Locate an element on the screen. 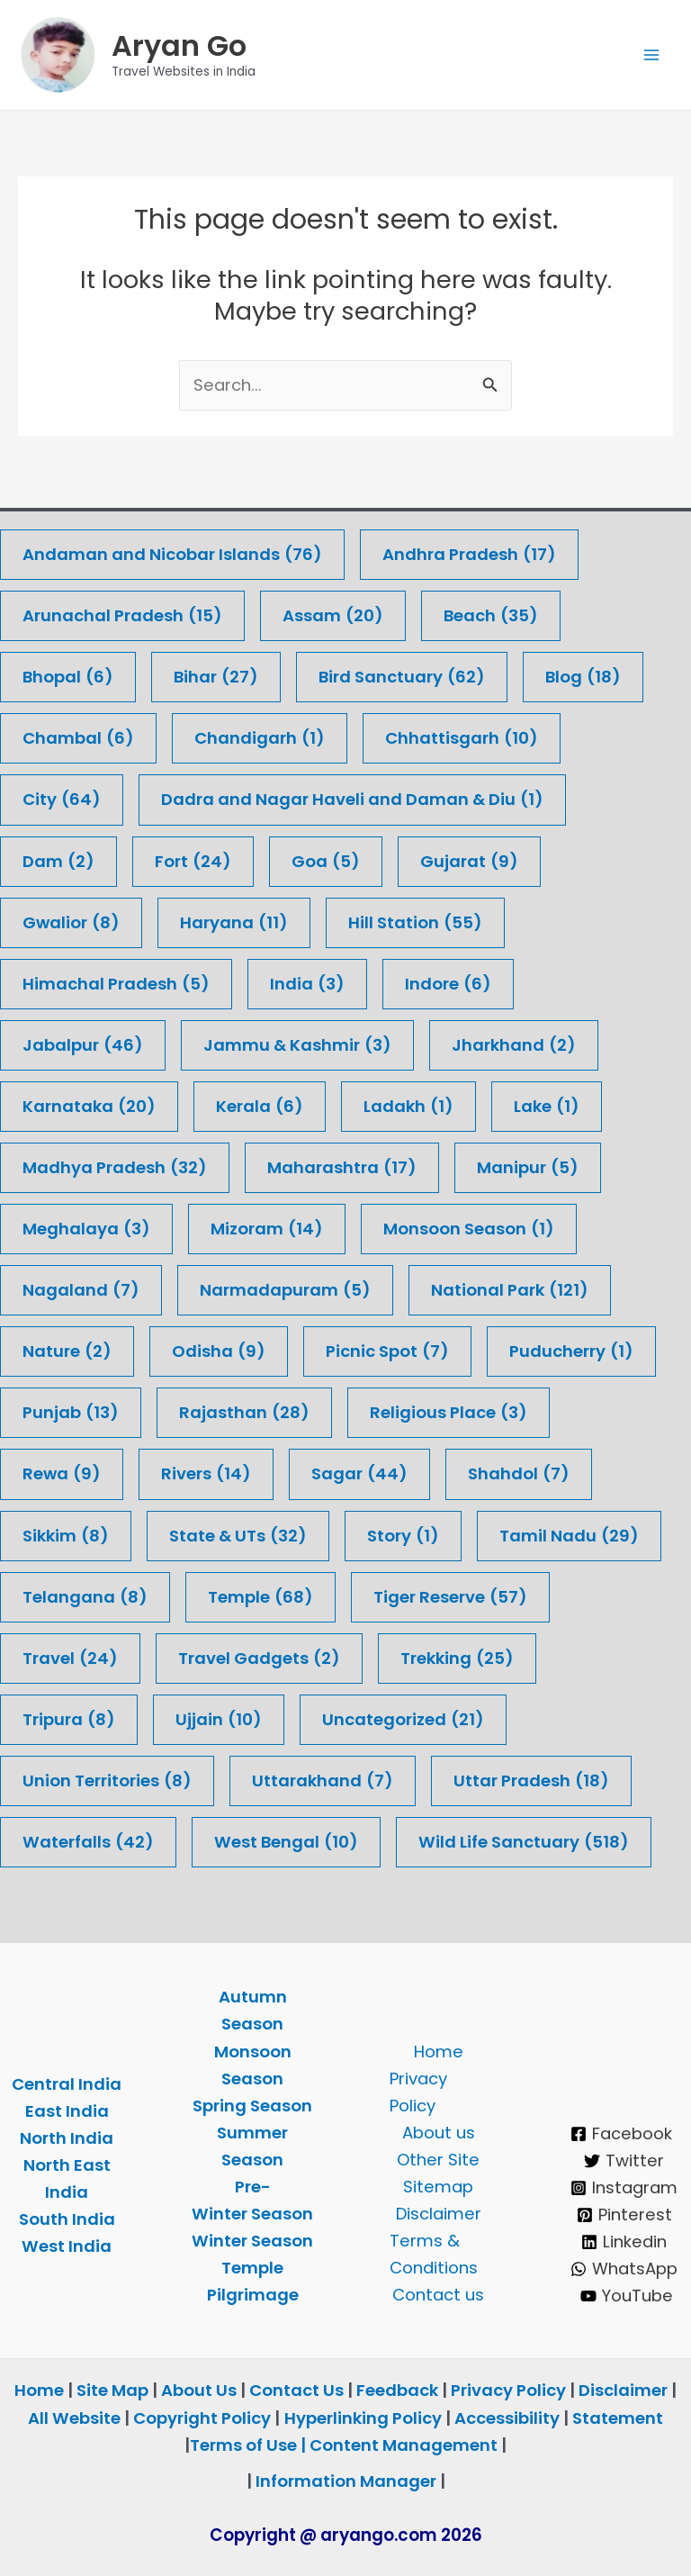  National Park [National Park (121 items)] is located at coordinates (509, 1290).